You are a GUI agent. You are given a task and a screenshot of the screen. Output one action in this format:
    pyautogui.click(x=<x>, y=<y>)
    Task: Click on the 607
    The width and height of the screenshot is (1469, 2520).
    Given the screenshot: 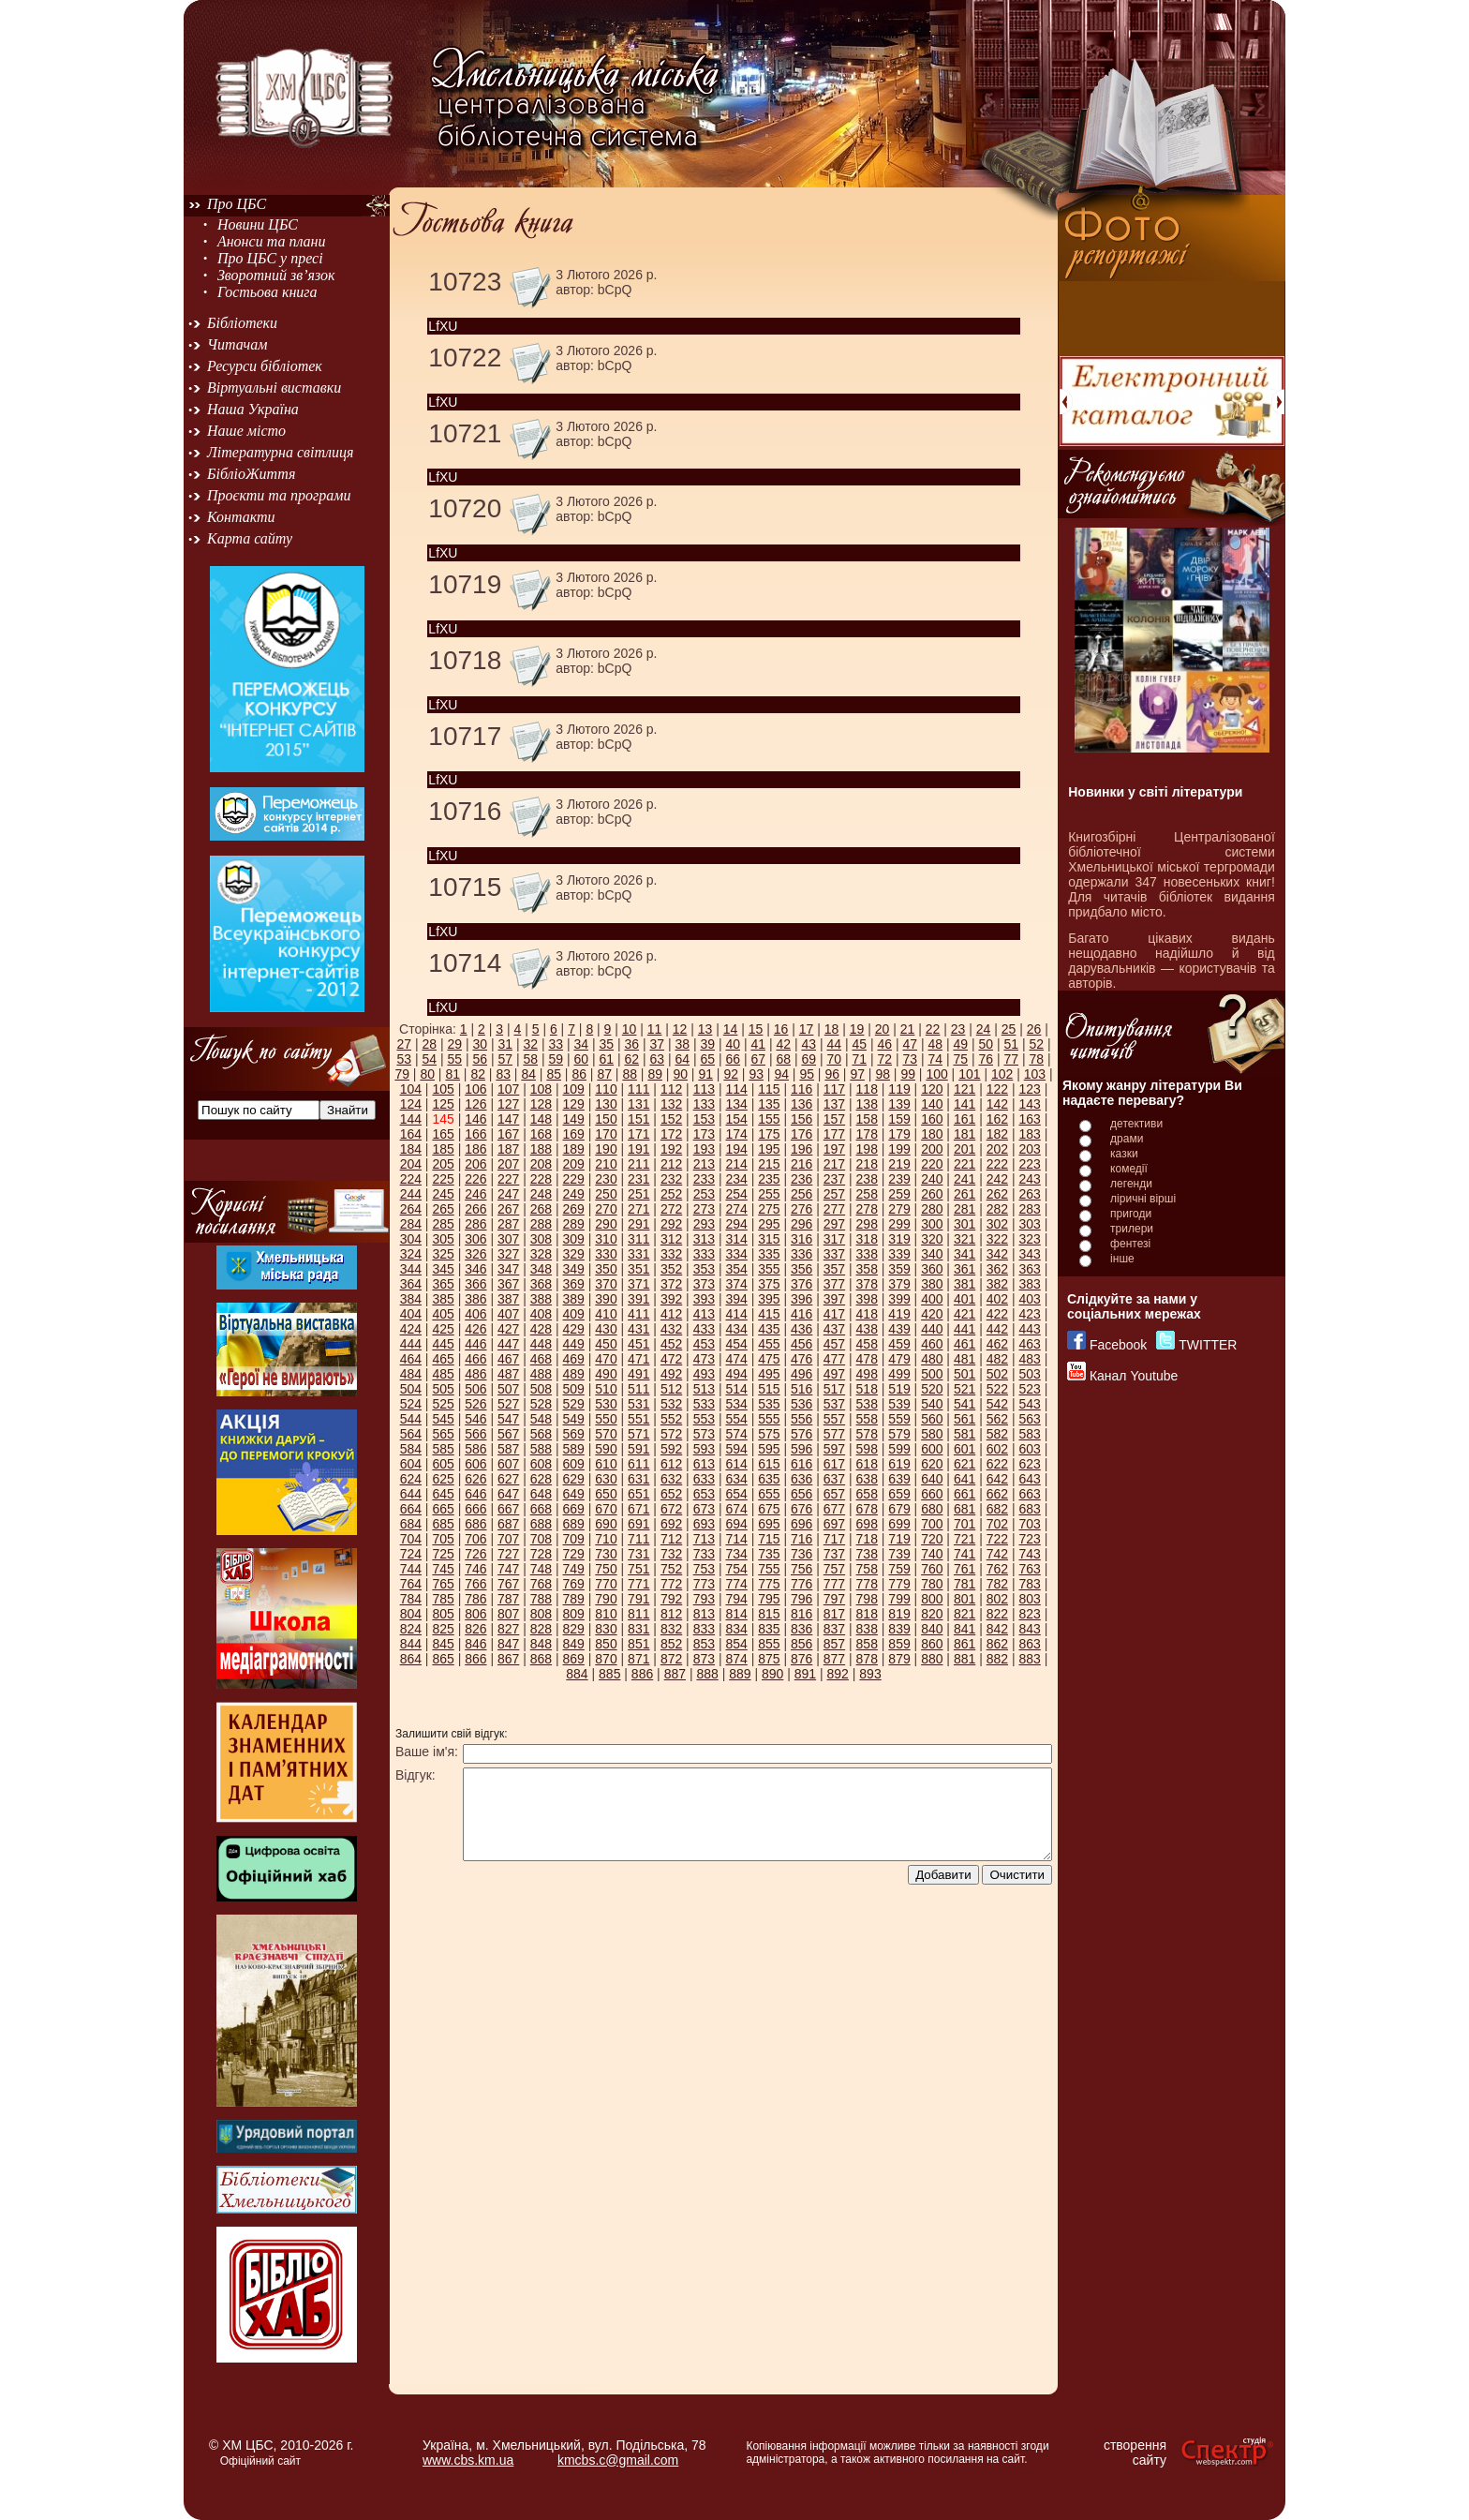 What is the action you would take?
    pyautogui.click(x=508, y=1463)
    